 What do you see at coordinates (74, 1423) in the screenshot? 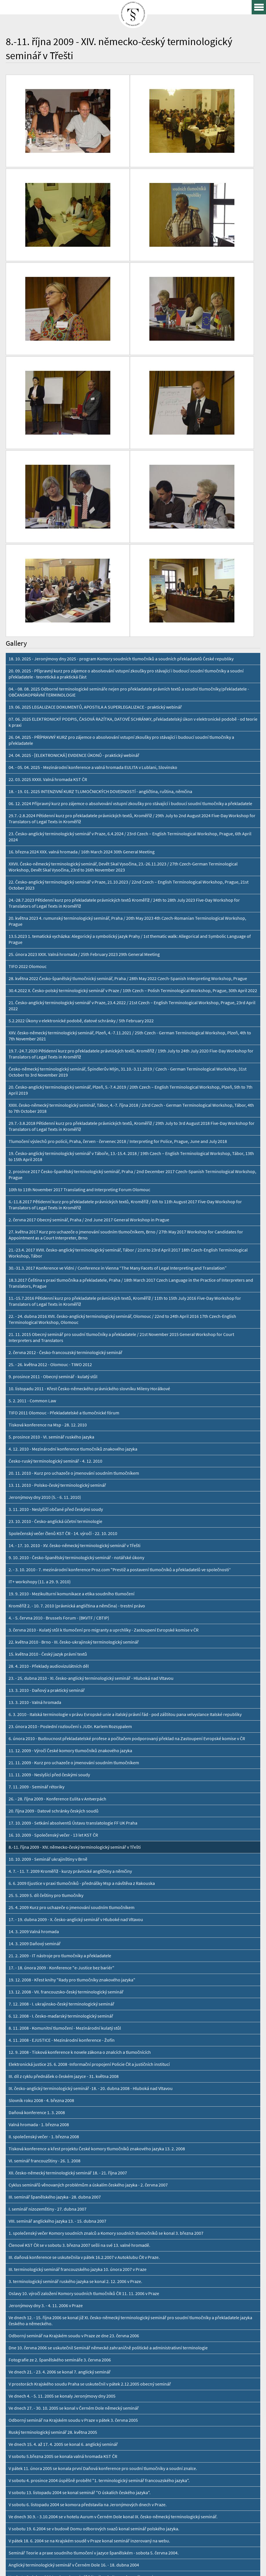
I see `22. května 2010 - Brno - III. česko-ukrajinský terminologický seminář` at bounding box center [74, 1423].